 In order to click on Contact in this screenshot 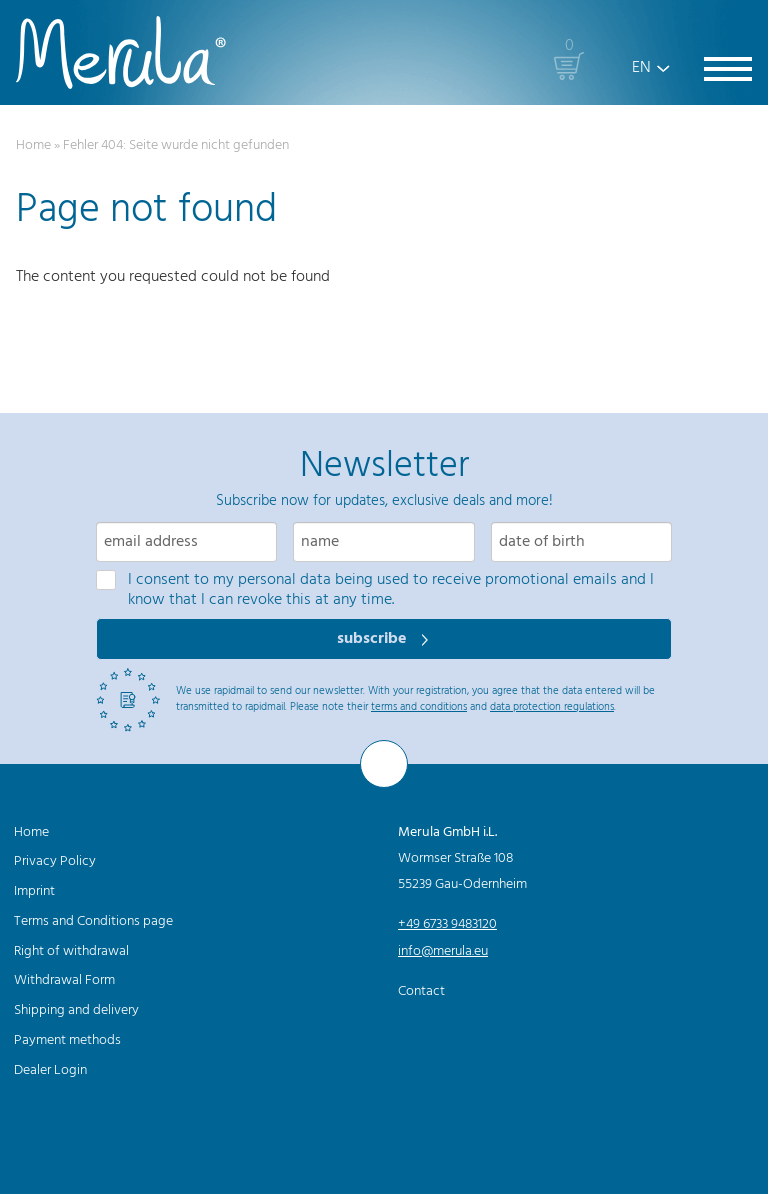, I will do `click(421, 991)`.